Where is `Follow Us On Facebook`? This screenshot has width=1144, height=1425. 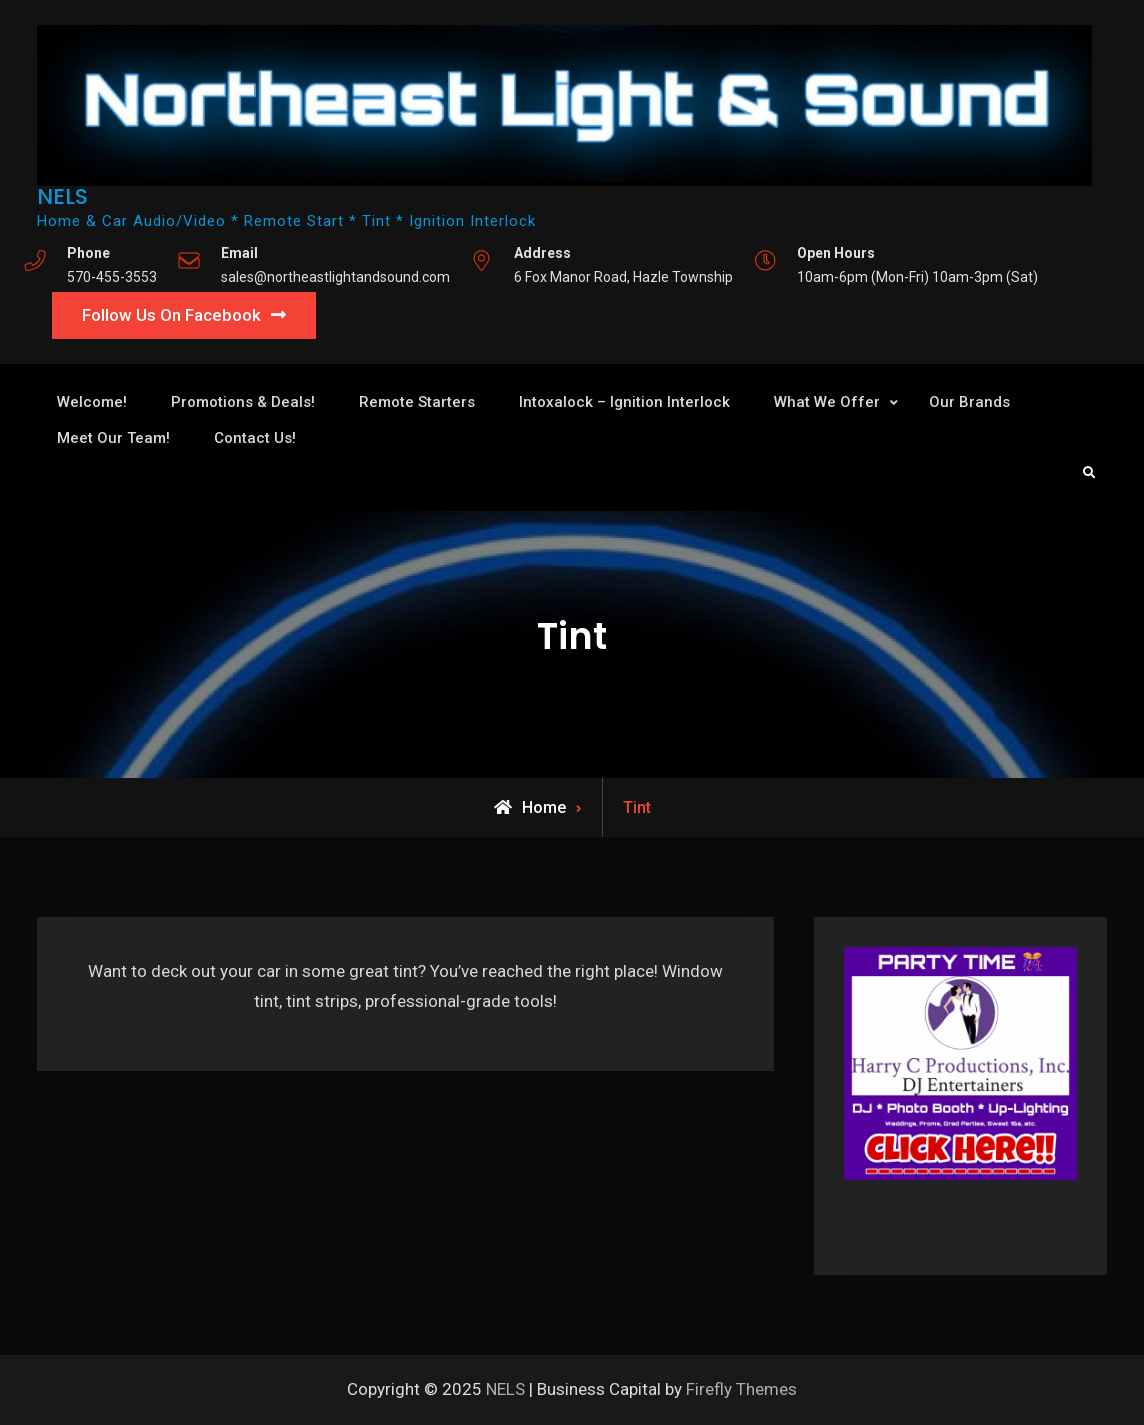
Follow Us On Facebook is located at coordinates (171, 315).